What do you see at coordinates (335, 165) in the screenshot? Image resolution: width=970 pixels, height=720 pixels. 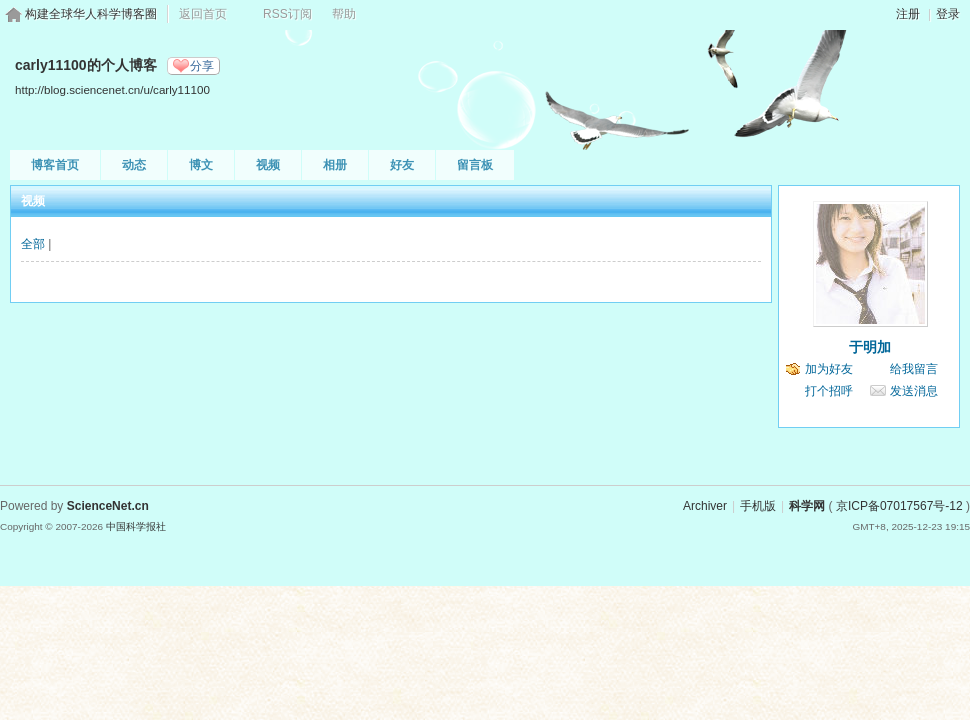 I see `相册` at bounding box center [335, 165].